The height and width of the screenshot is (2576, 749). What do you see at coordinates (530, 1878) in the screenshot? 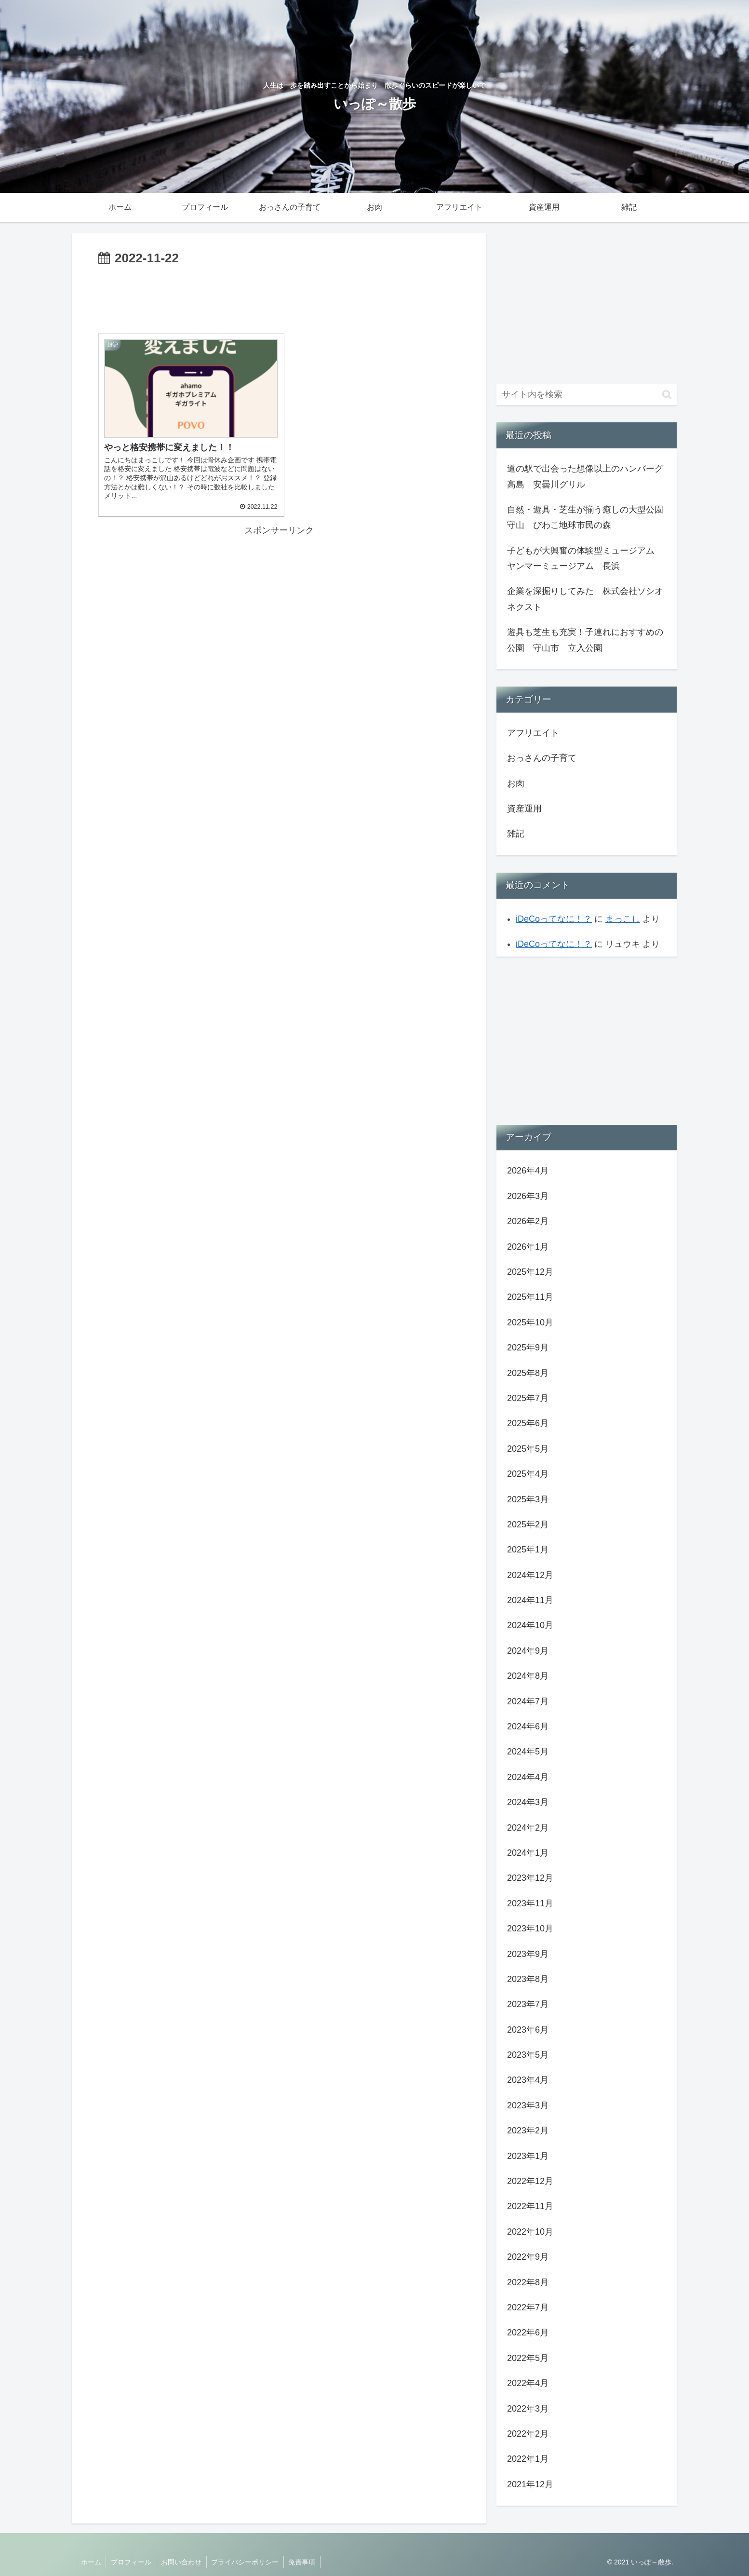
I see `2023年12月` at bounding box center [530, 1878].